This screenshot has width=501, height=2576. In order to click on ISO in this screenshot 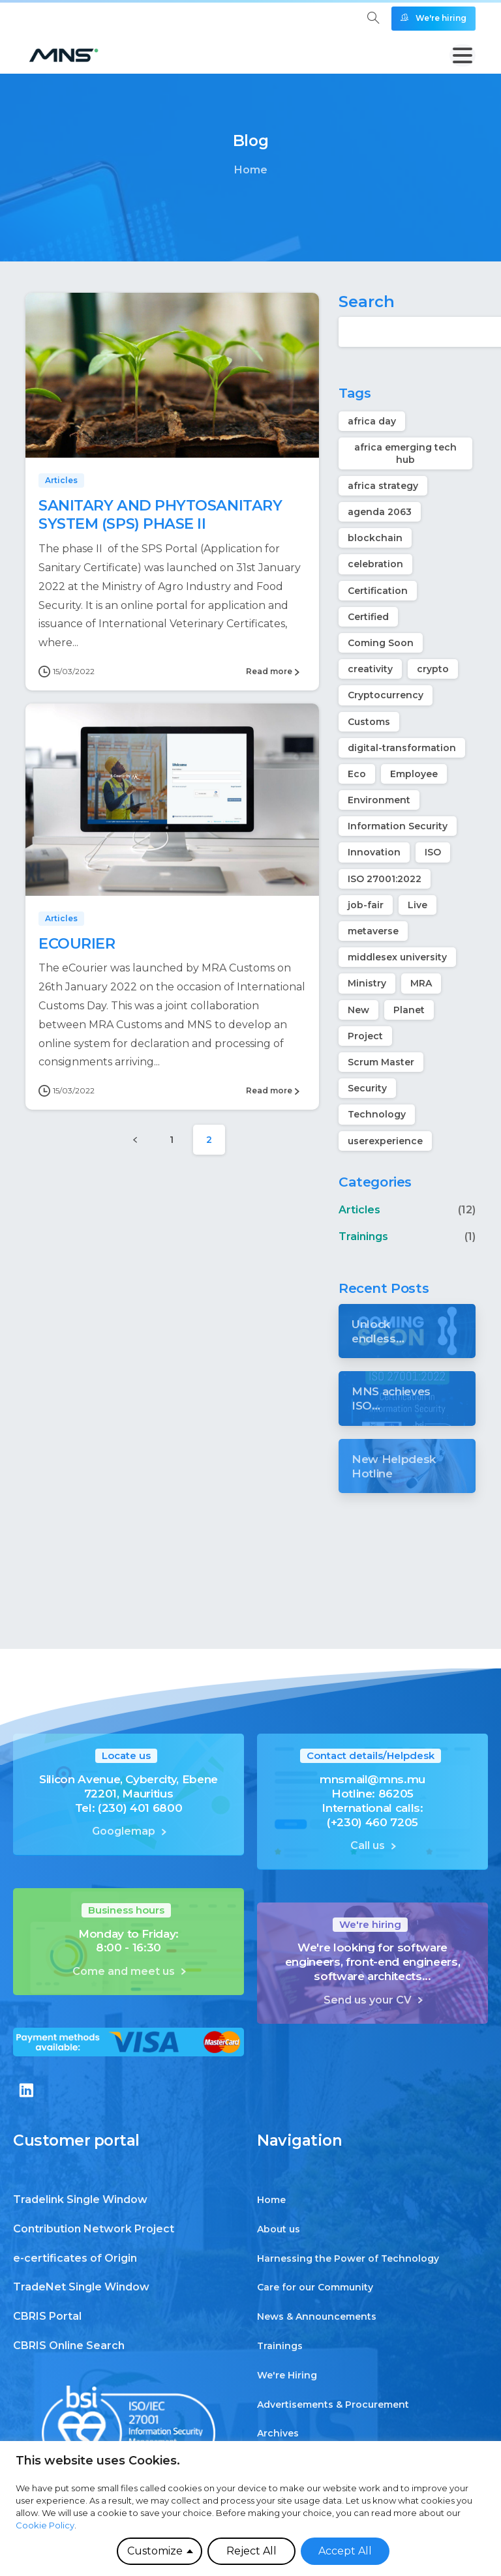, I will do `click(433, 852)`.